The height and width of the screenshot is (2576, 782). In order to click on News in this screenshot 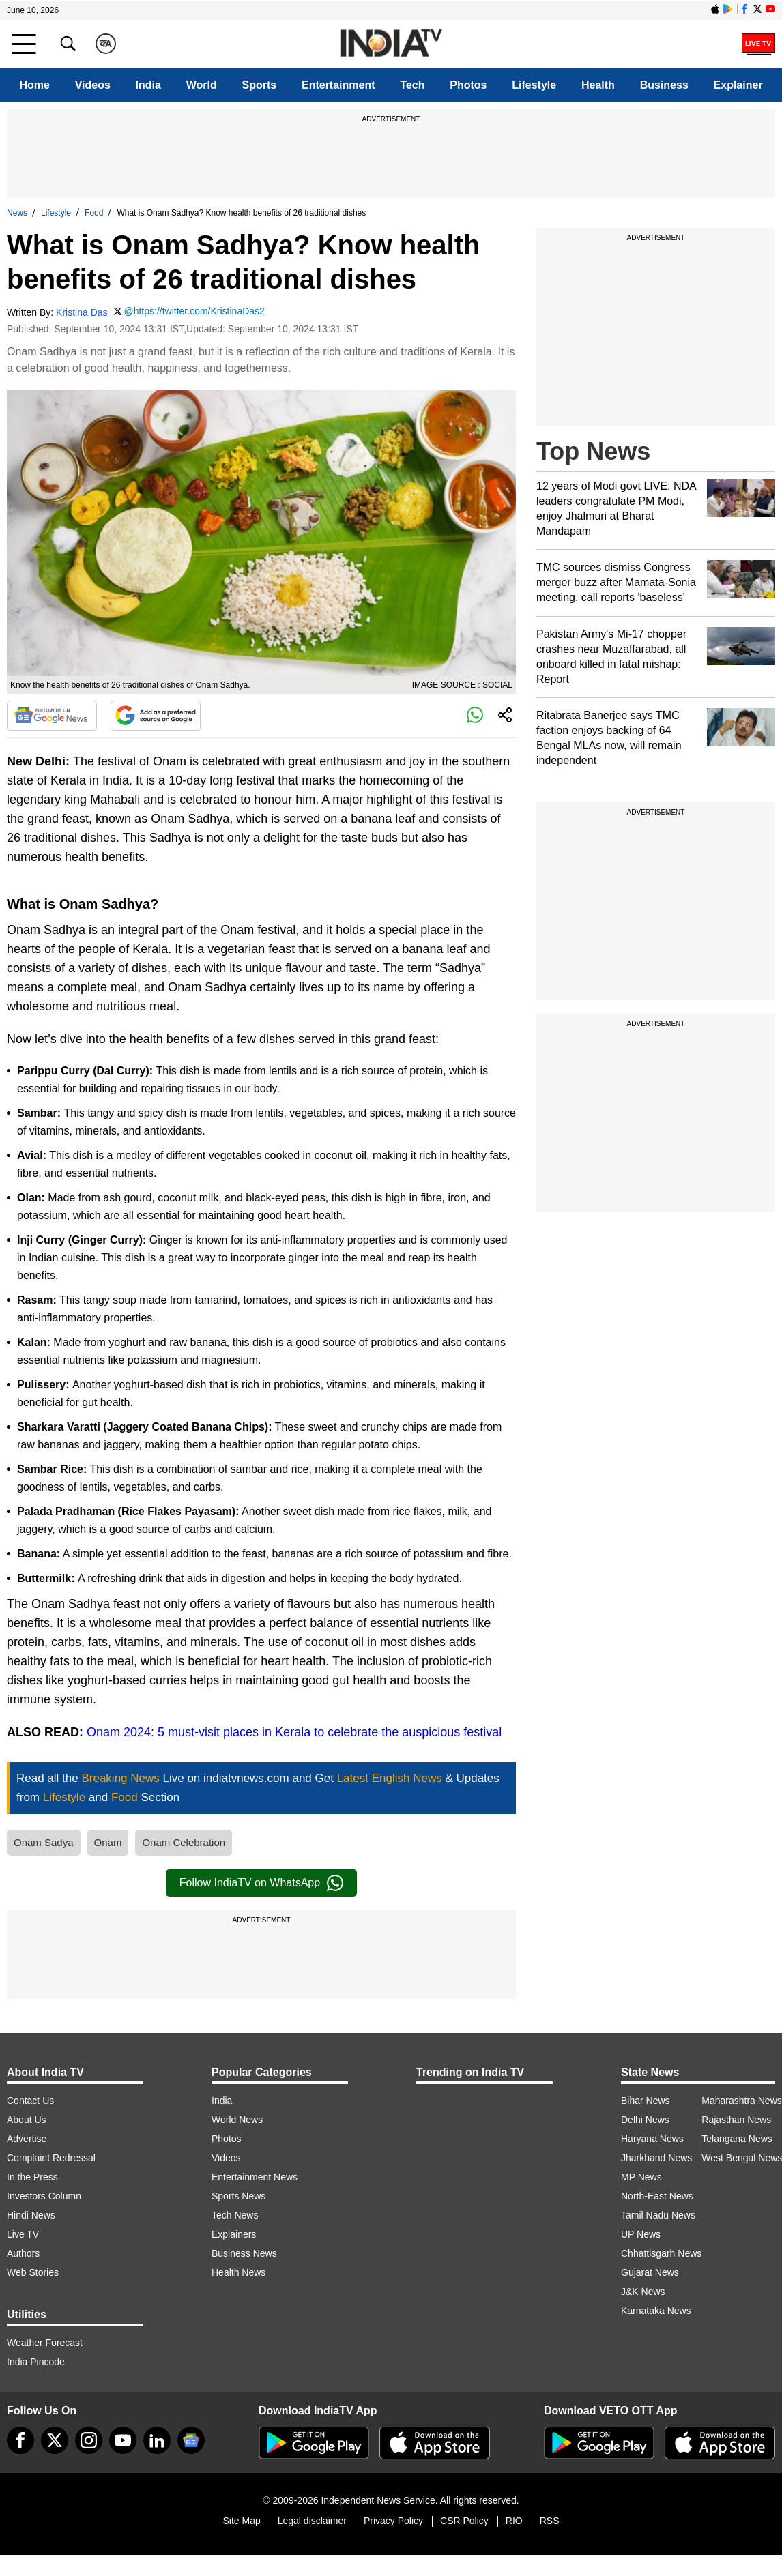, I will do `click(17, 213)`.